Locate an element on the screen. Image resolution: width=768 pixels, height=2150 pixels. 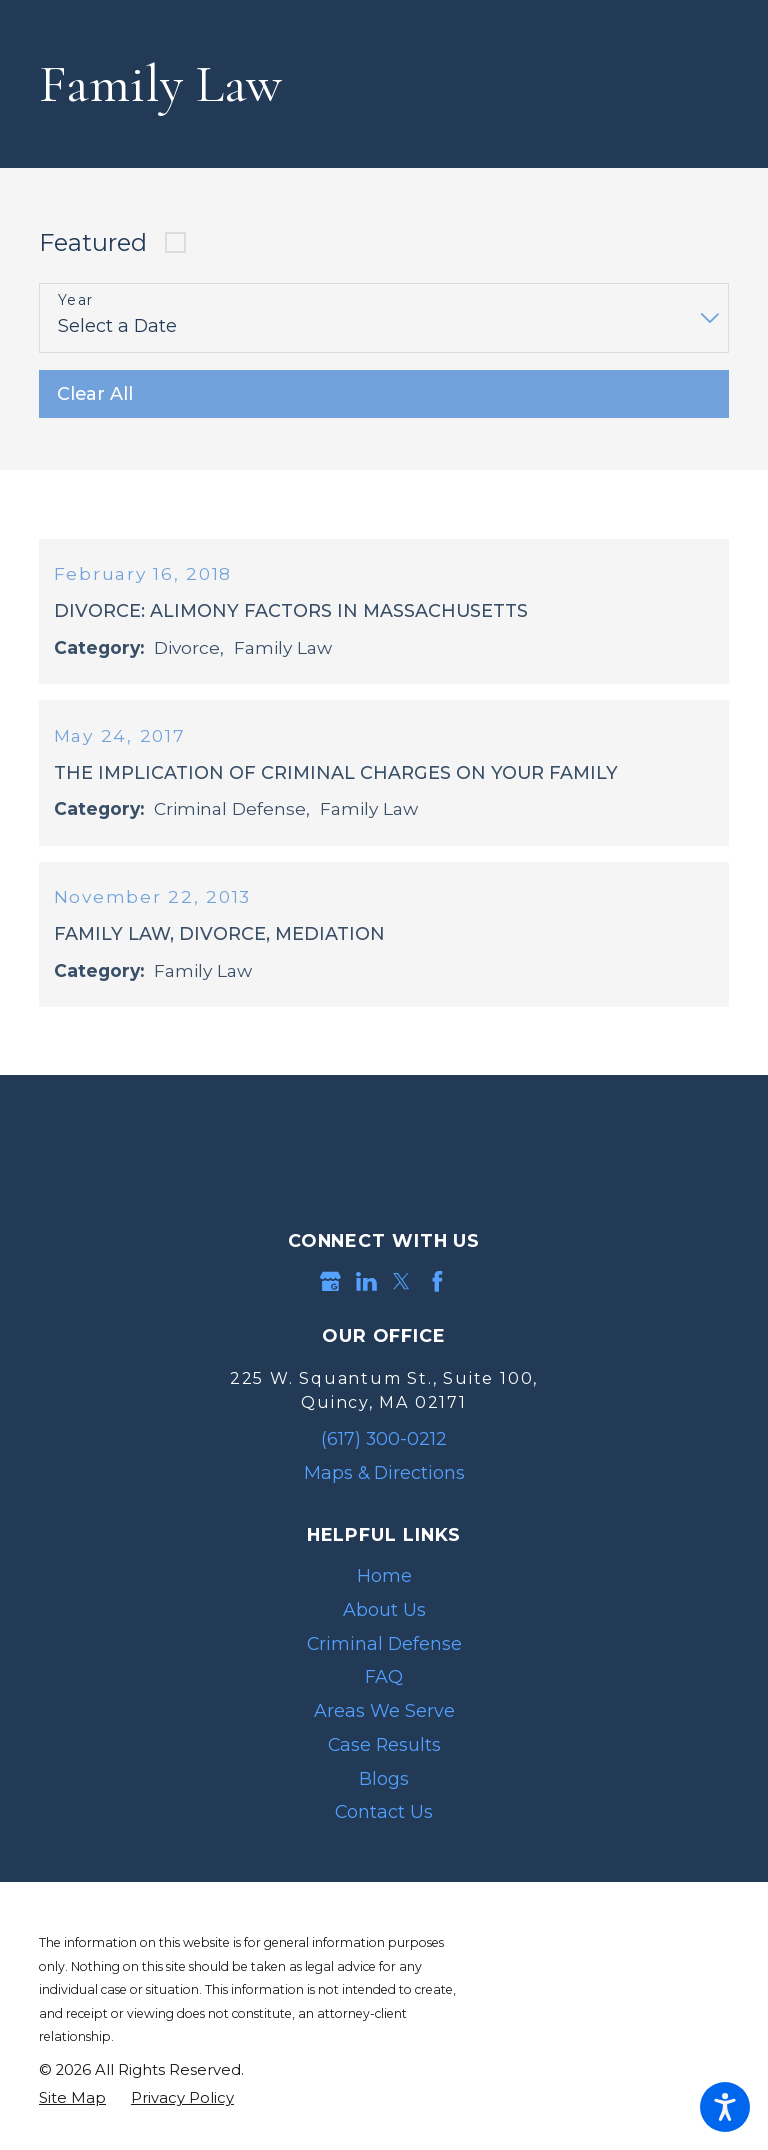
Maps & Directions is located at coordinates (384, 1484).